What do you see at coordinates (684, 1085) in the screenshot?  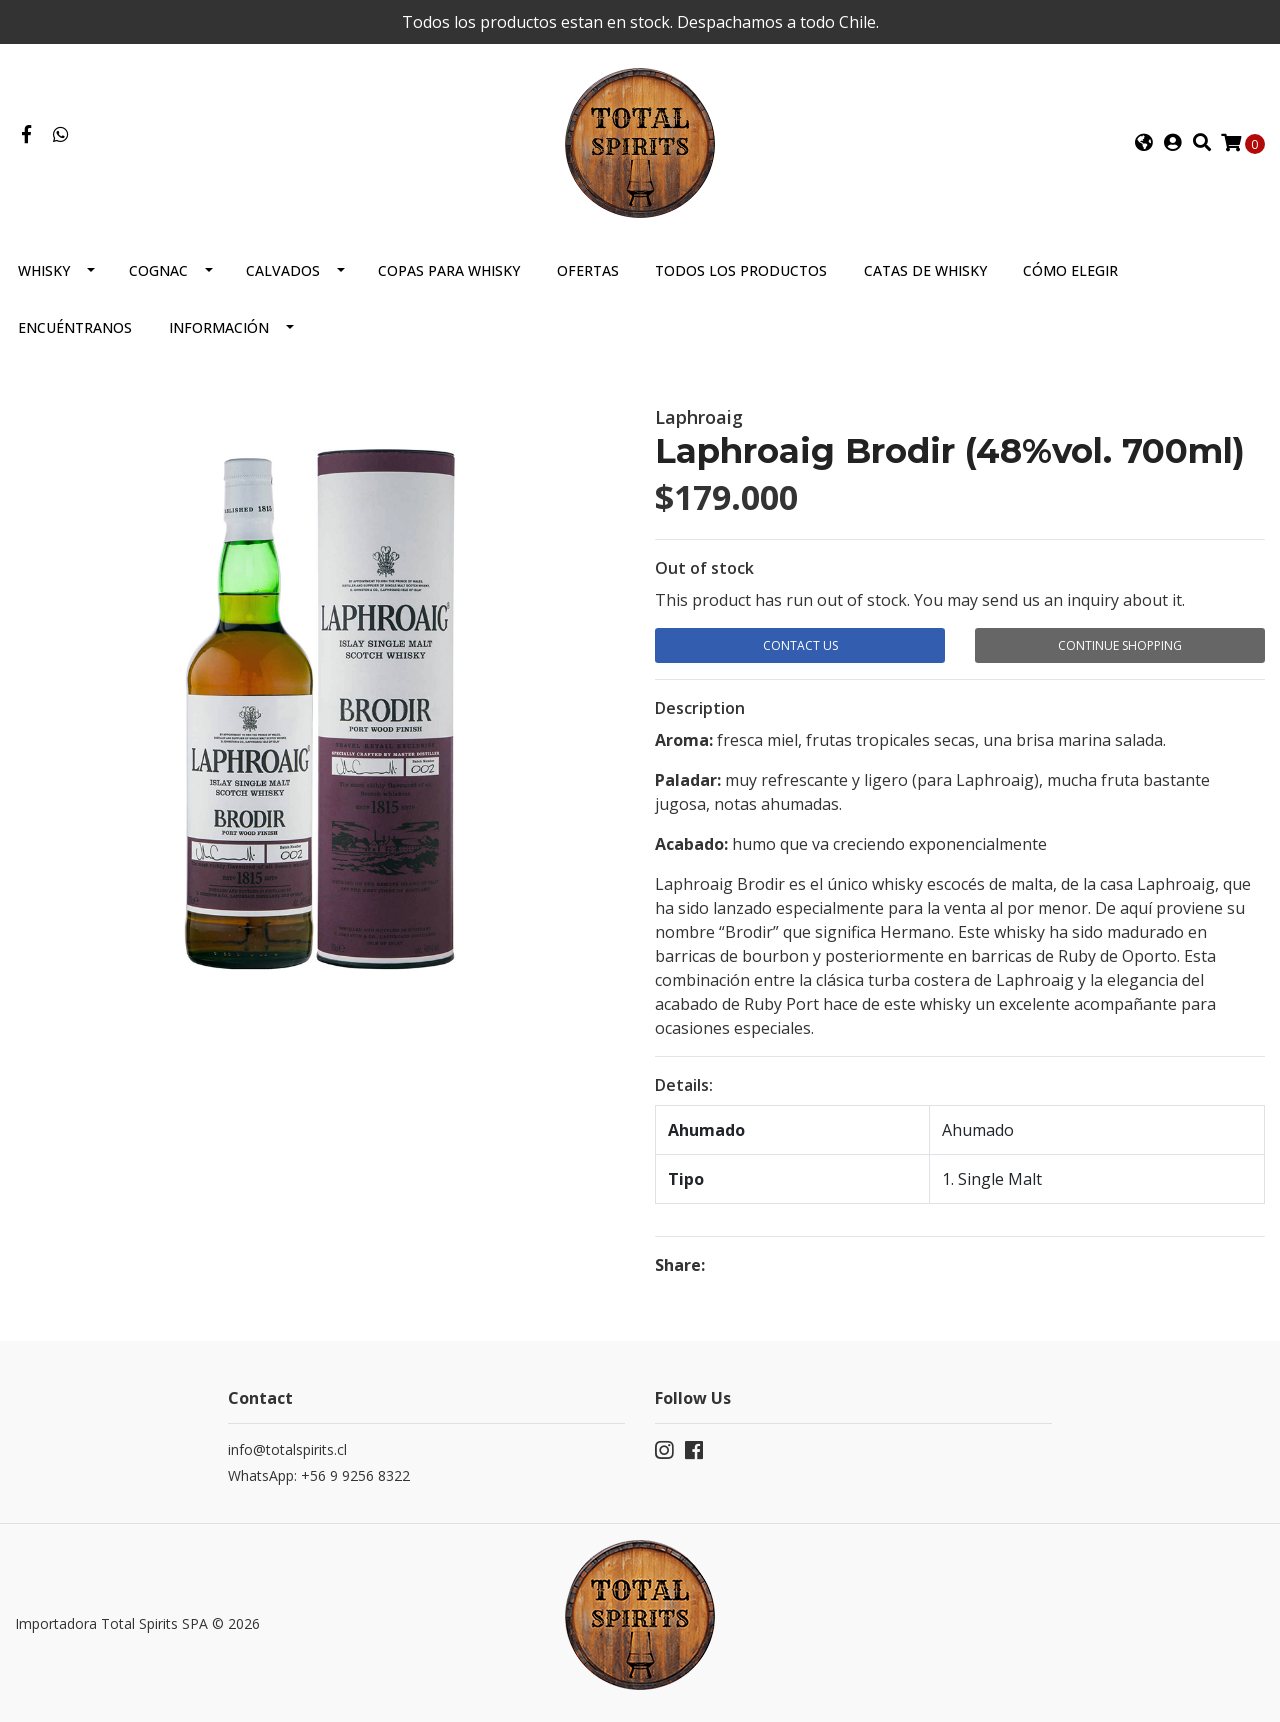 I see `Details:` at bounding box center [684, 1085].